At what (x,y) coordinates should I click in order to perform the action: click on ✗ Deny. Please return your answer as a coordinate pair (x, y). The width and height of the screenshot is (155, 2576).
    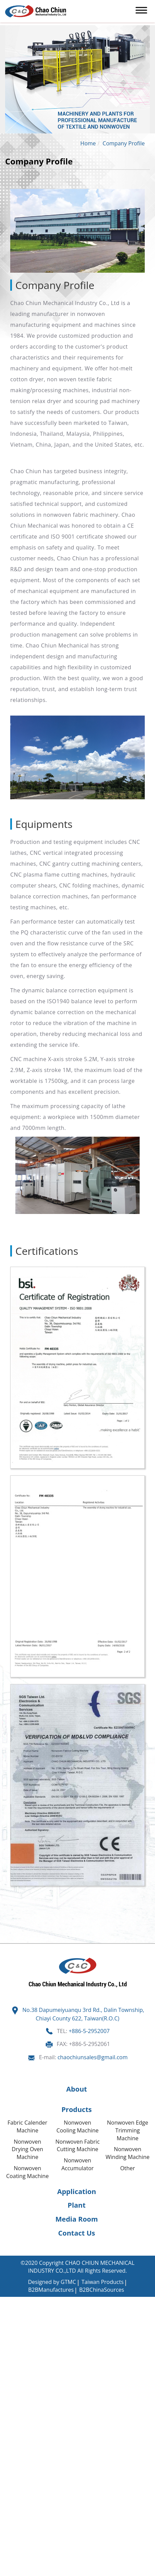
    Looking at the image, I should click on (9, 2324).